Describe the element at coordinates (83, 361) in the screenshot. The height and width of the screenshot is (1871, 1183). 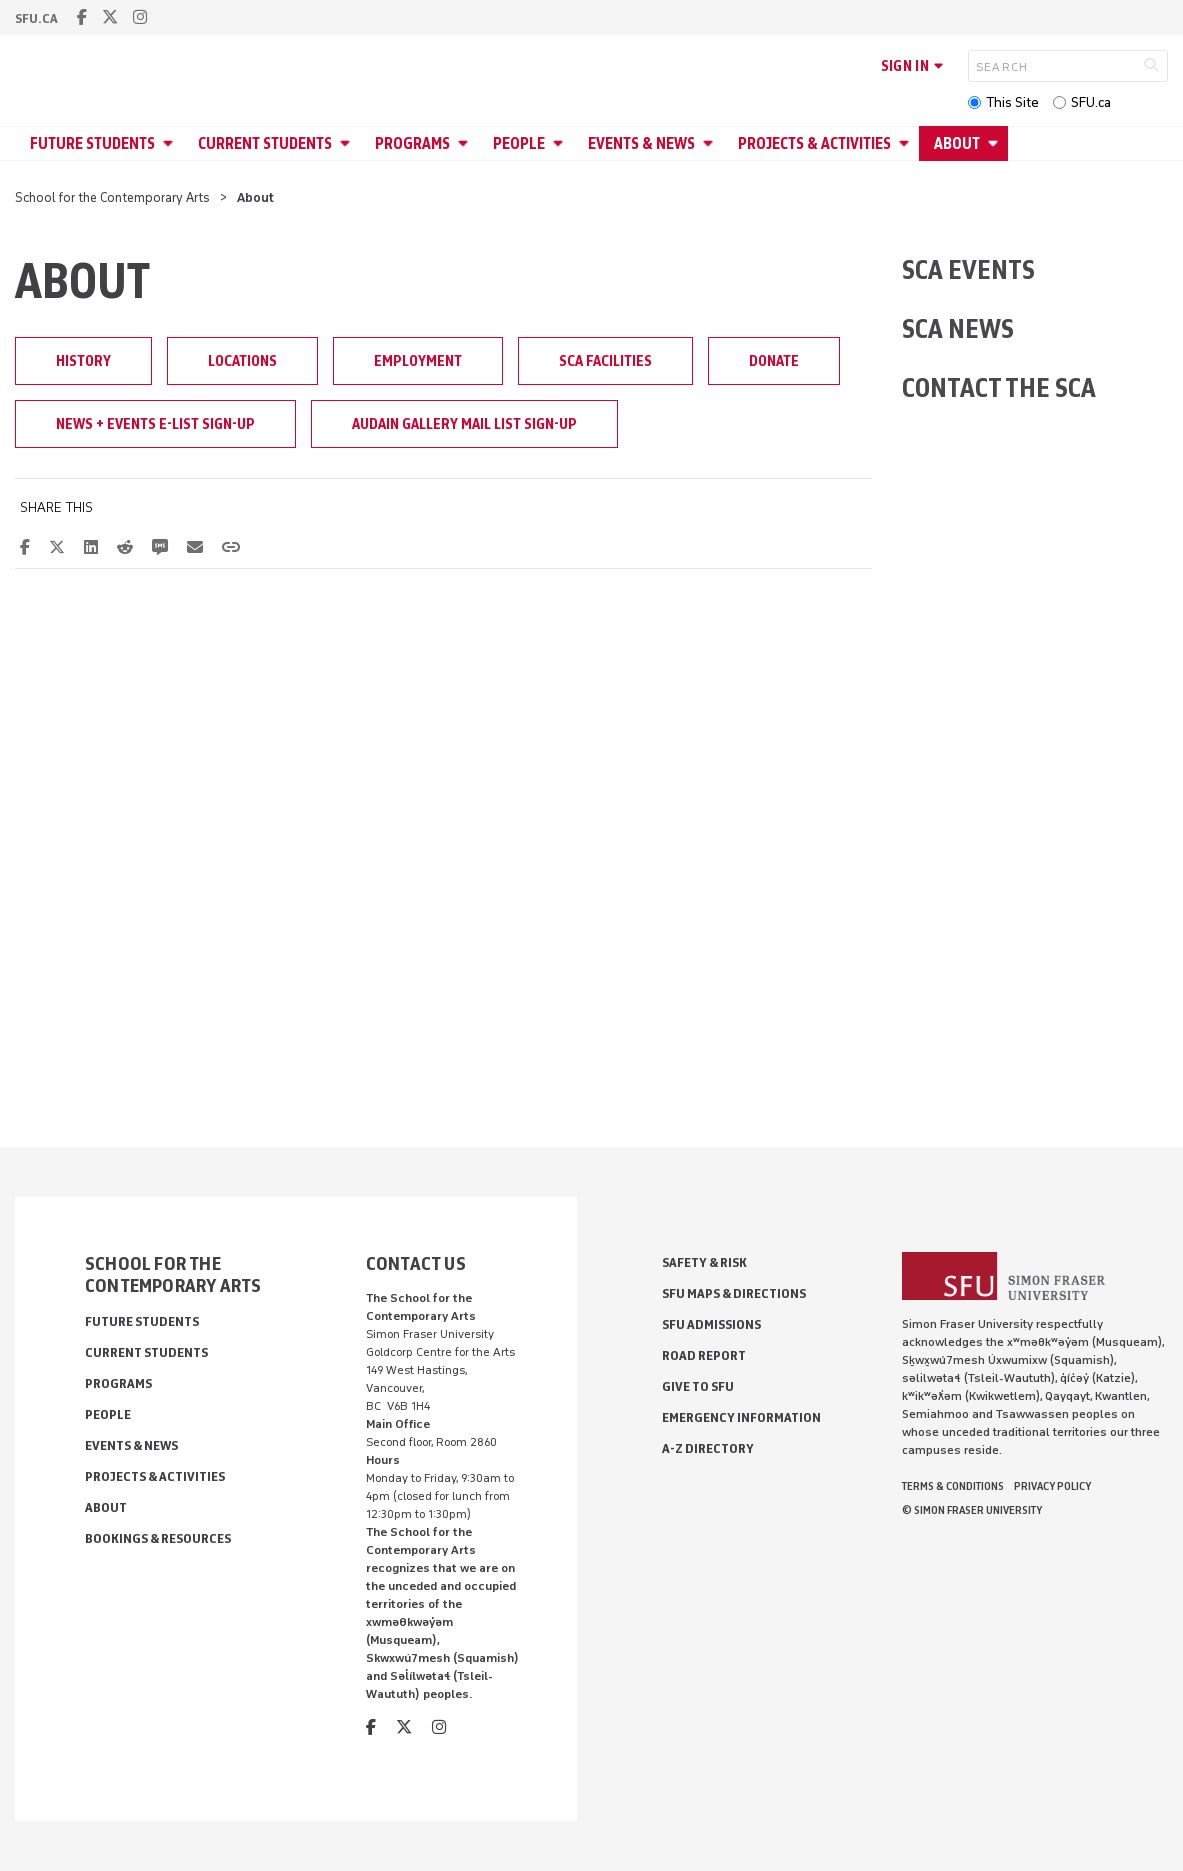
I see `History` at that location.